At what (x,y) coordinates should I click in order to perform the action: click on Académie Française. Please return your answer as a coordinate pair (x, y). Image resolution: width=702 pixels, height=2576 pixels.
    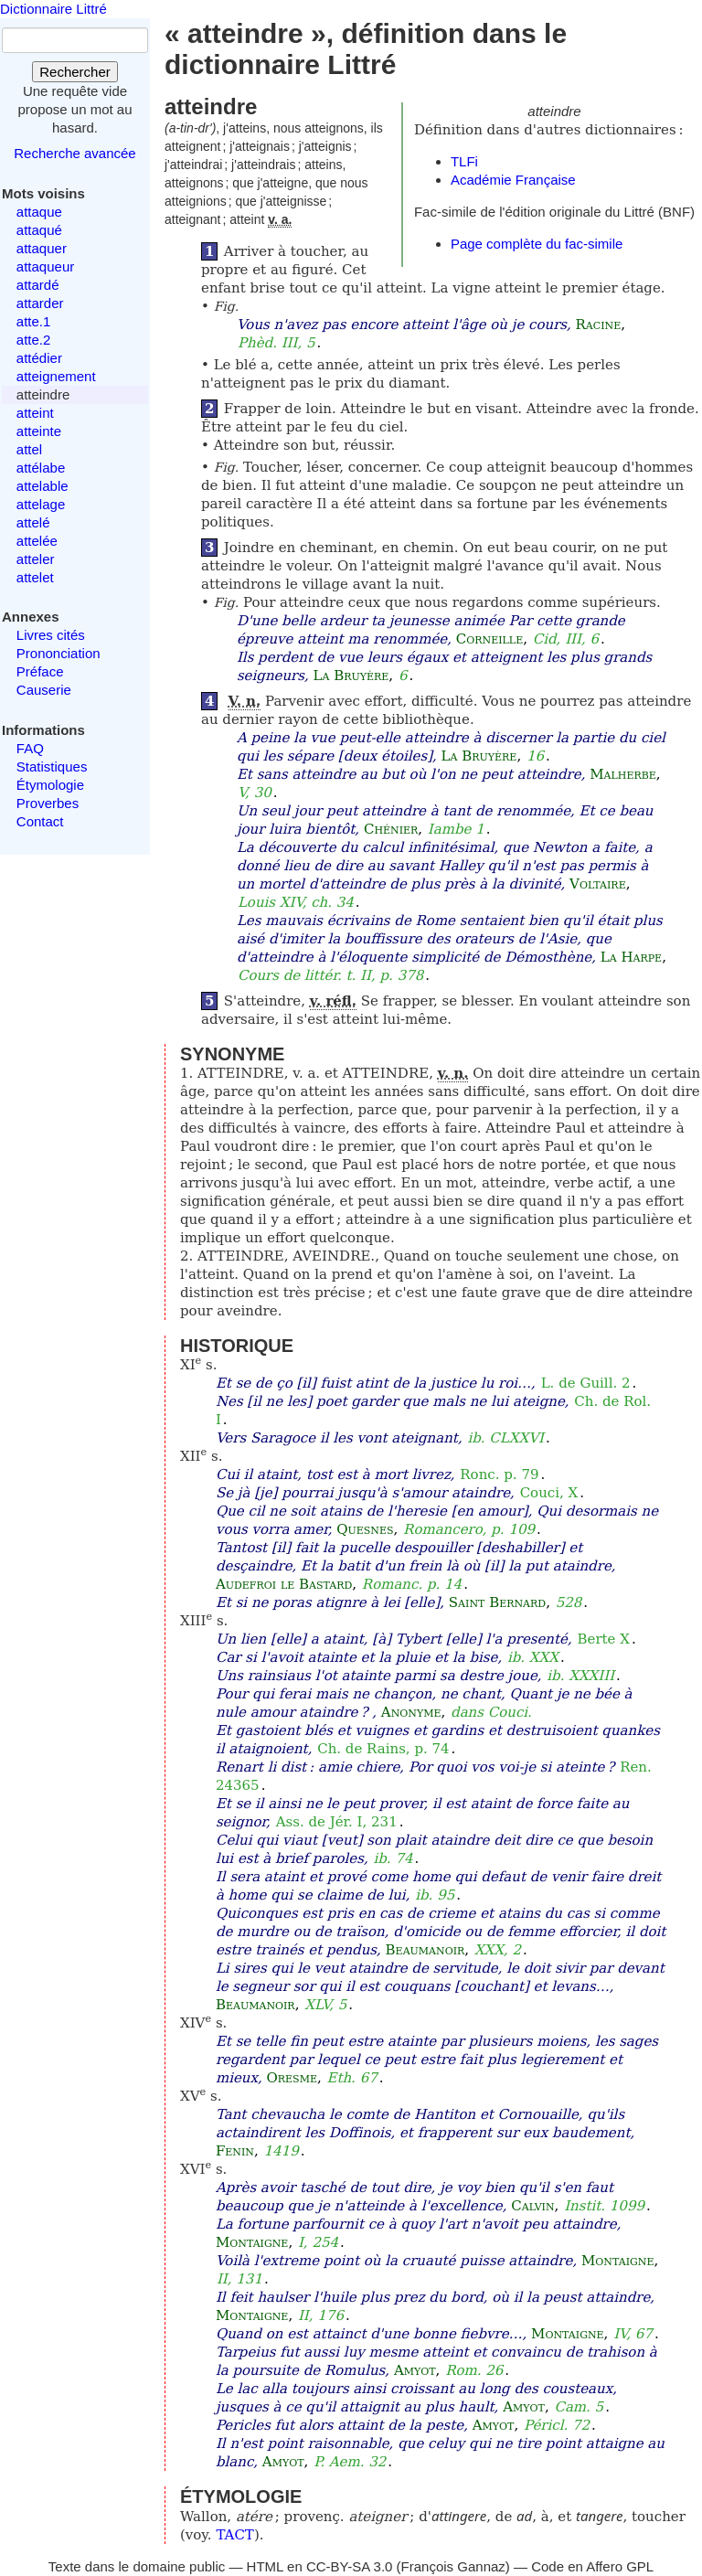
    Looking at the image, I should click on (513, 179).